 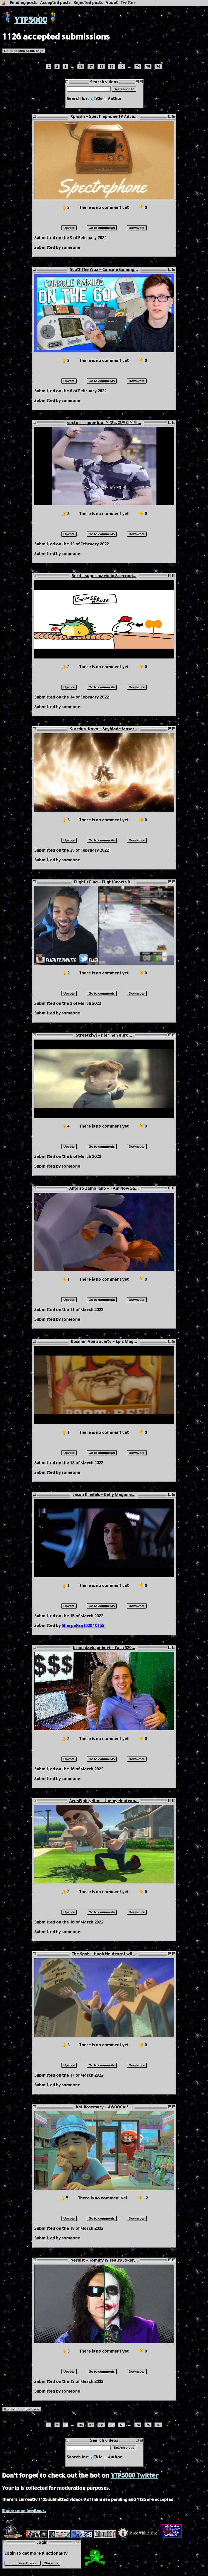 What do you see at coordinates (104, 2107) in the screenshot?
I see `Kat Rosemary - AWOOGA!!...` at bounding box center [104, 2107].